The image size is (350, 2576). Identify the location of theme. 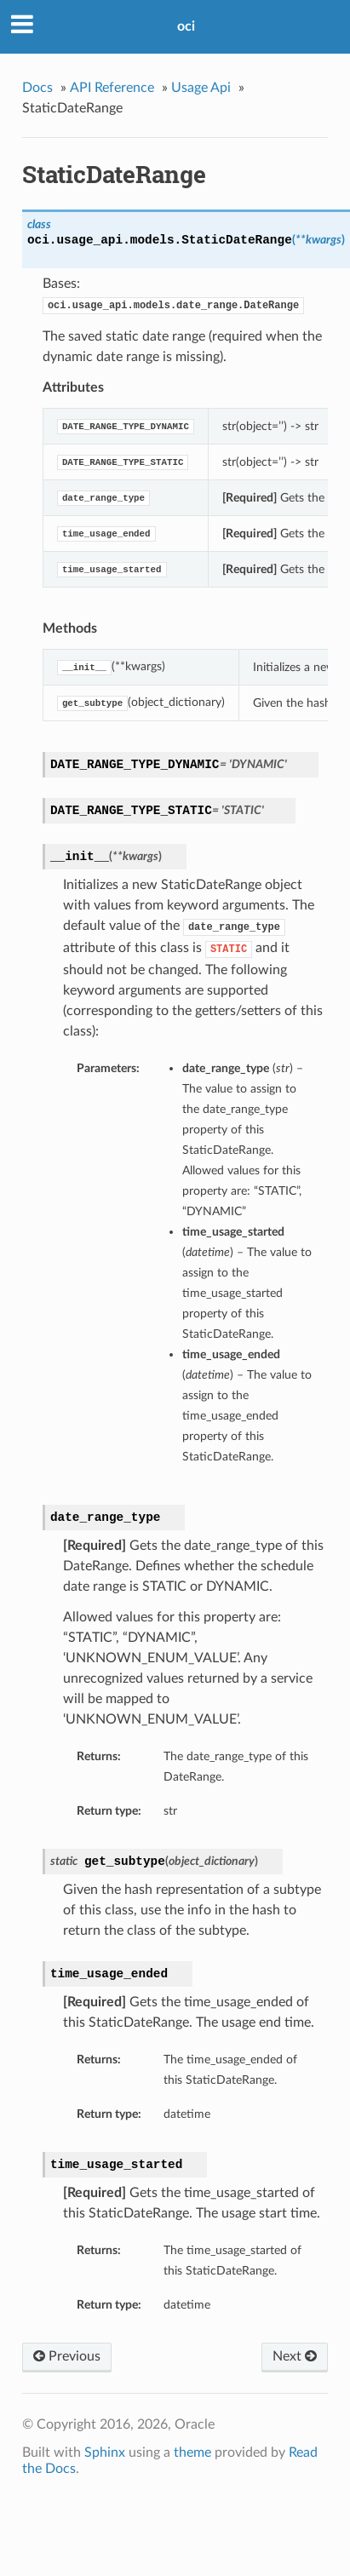
(192, 2452).